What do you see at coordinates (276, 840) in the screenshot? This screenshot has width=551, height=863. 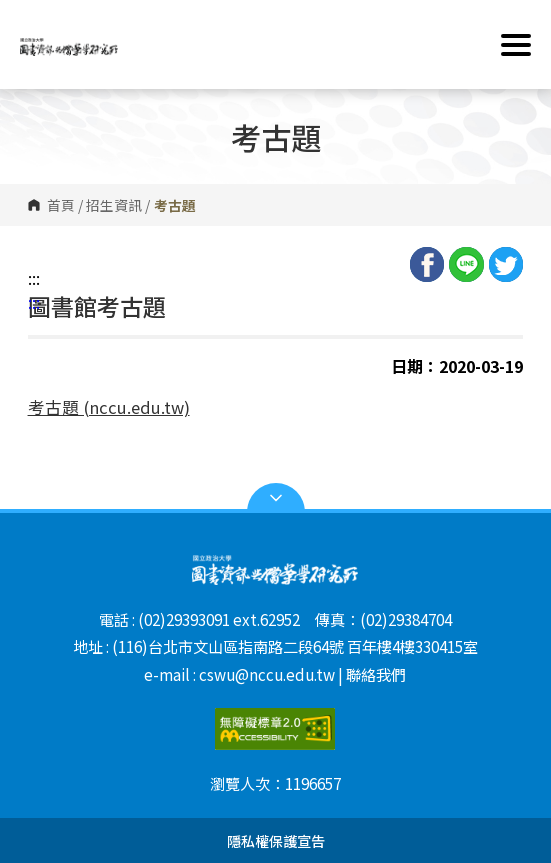 I see `隱私權保護宣告` at bounding box center [276, 840].